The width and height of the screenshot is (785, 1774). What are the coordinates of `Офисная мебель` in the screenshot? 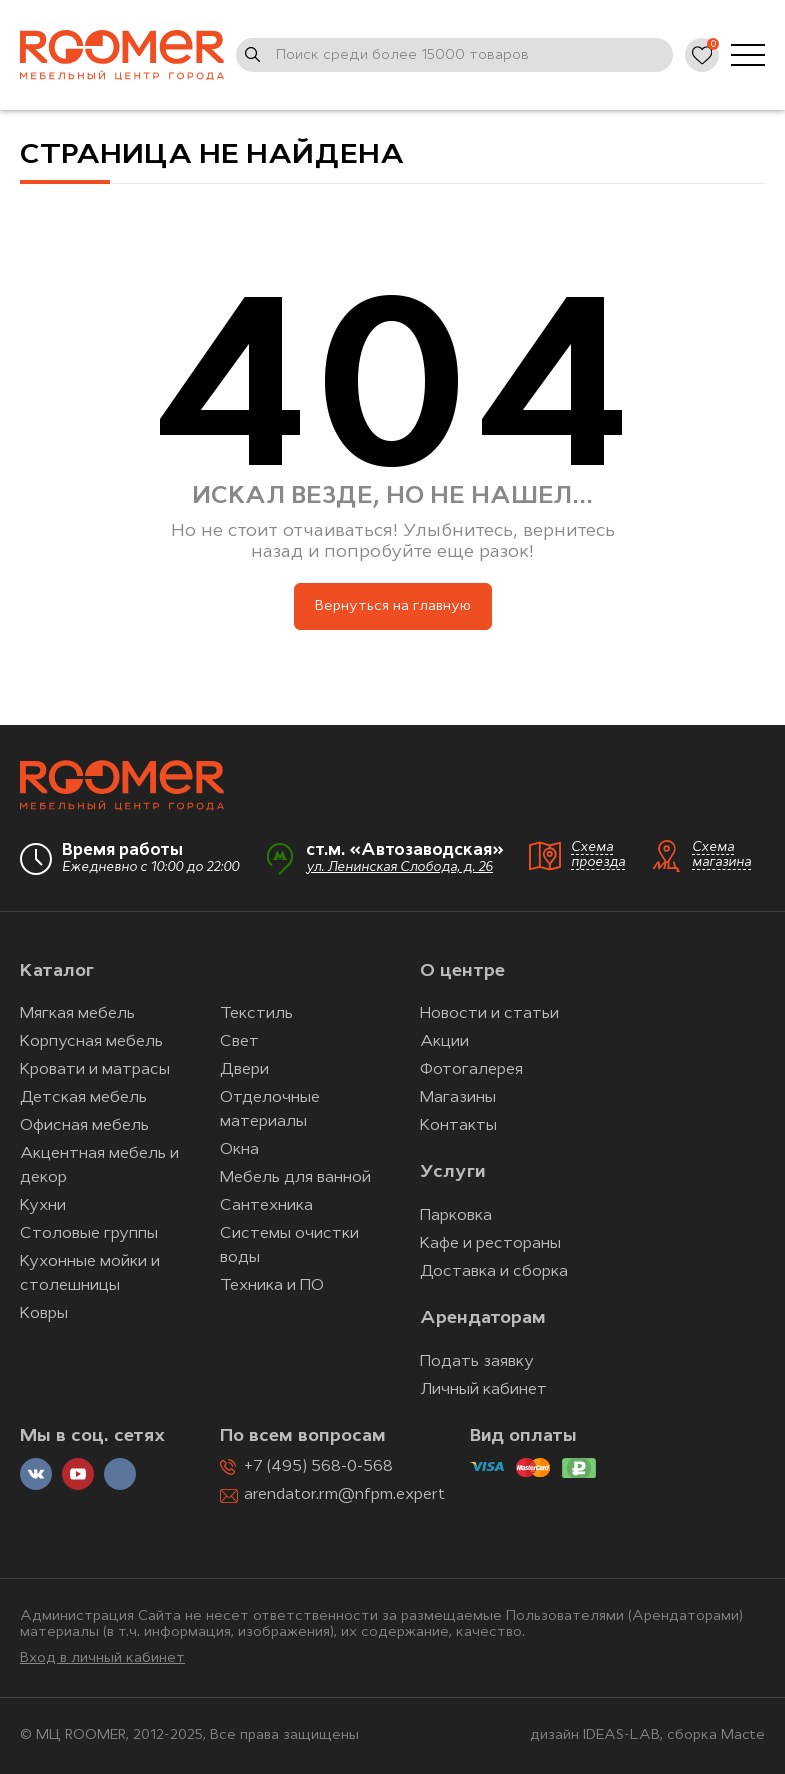 It's located at (84, 1126).